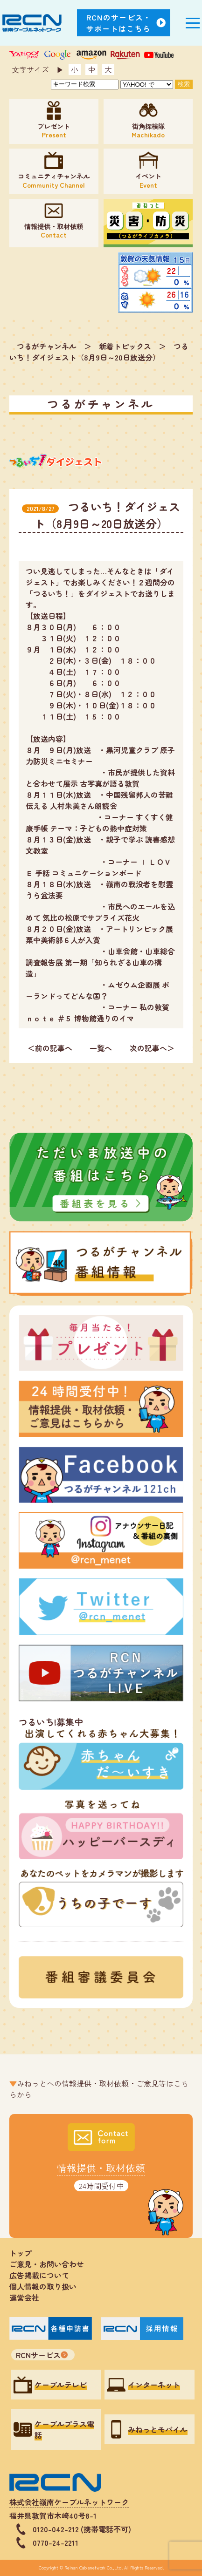  Describe the element at coordinates (47, 346) in the screenshot. I see `つるがチャンネル` at that location.